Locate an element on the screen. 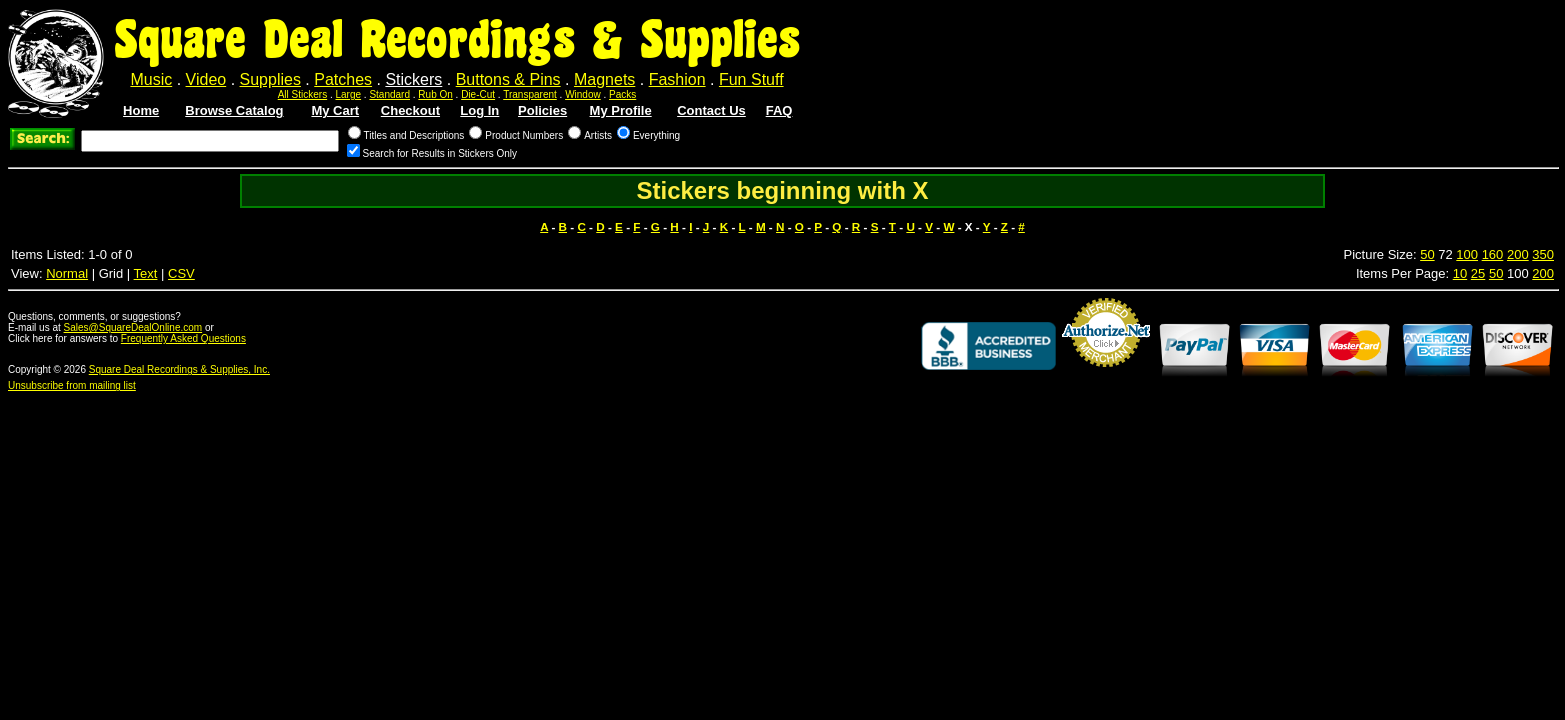 The width and height of the screenshot is (1565, 720). Stickers is located at coordinates (413, 79).